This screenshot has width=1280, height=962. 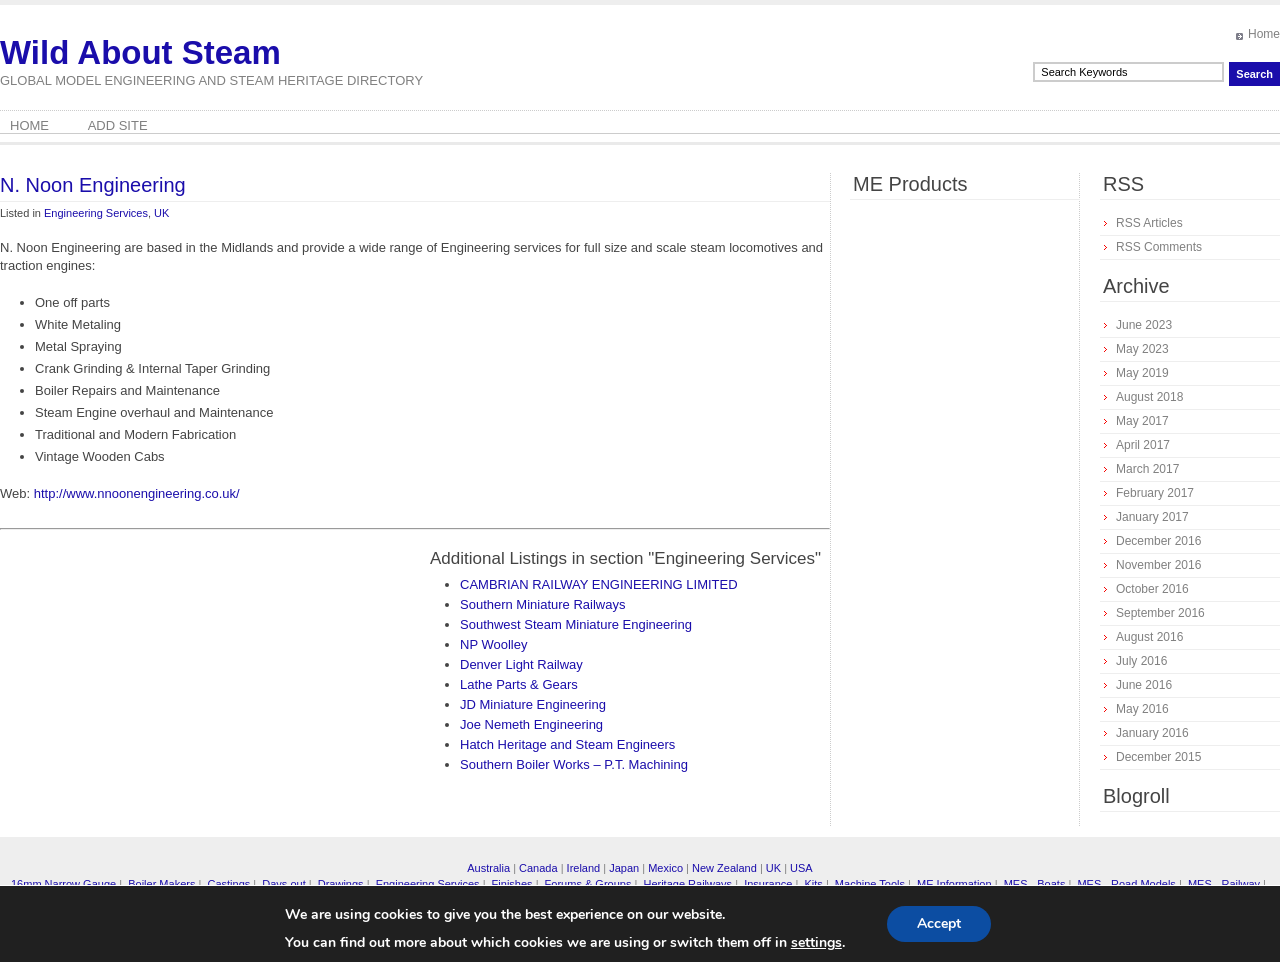 I want to click on Boiler Makers, so click(x=161, y=884).